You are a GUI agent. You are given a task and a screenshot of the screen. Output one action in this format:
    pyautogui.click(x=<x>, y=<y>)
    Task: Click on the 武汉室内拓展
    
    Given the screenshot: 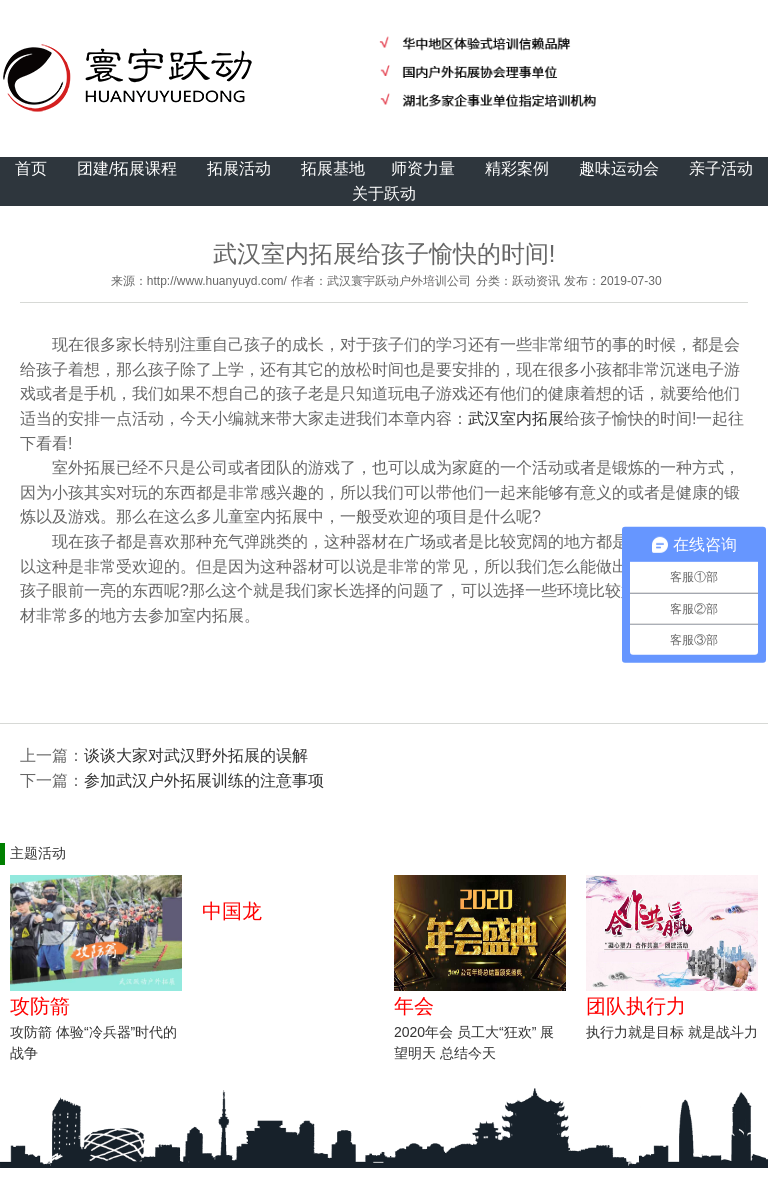 What is the action you would take?
    pyautogui.click(x=516, y=418)
    